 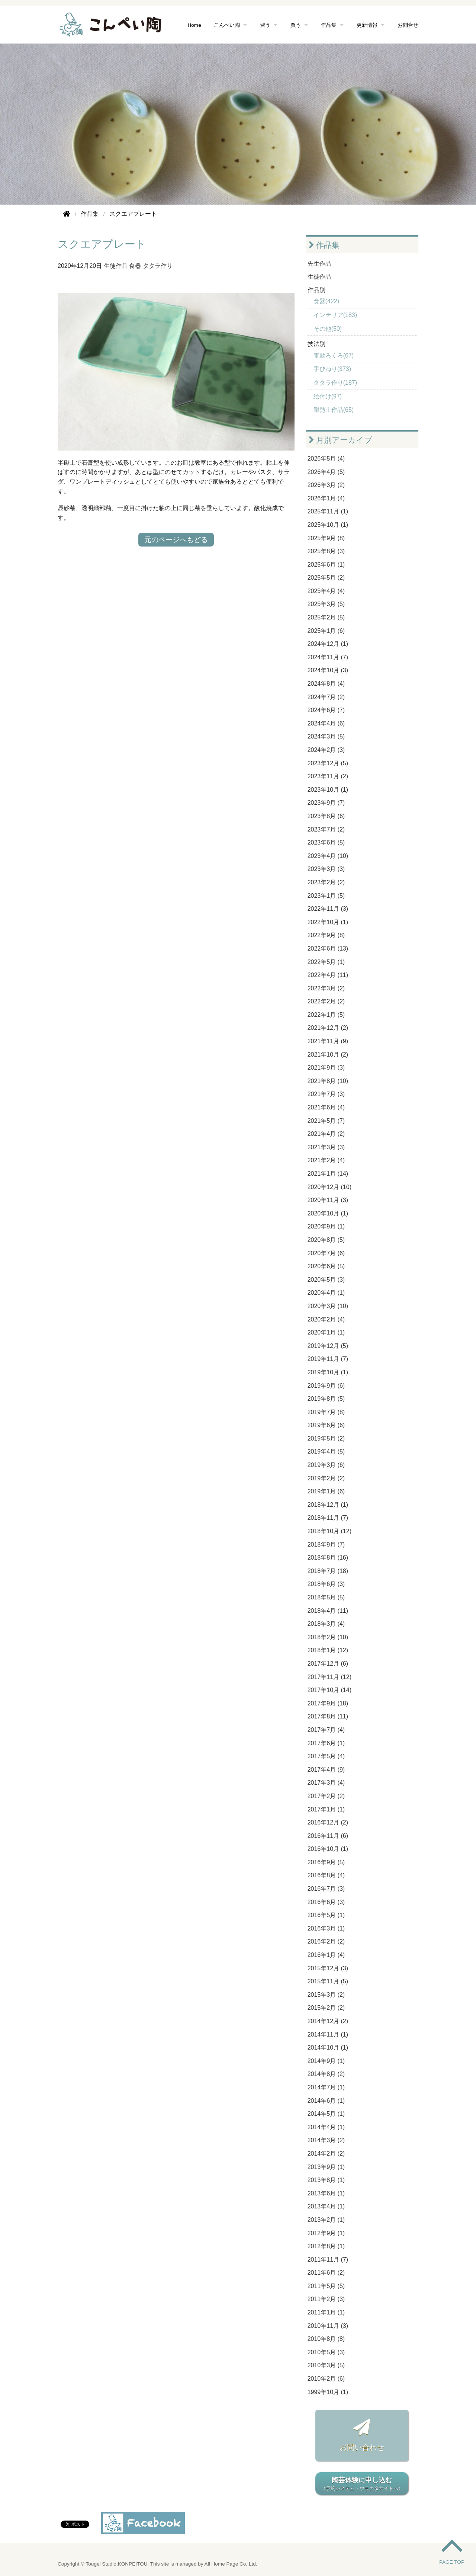 I want to click on 2024年12月 (1), so click(x=328, y=644).